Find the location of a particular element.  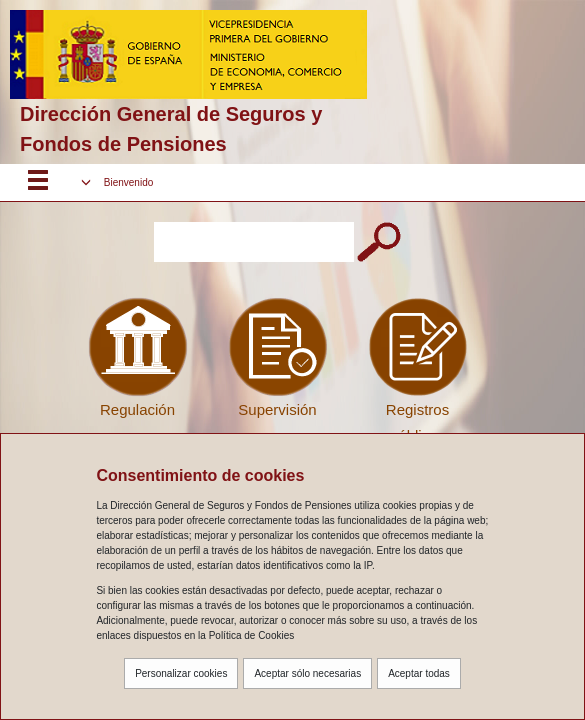

[button] is located at coordinates (117, 182).